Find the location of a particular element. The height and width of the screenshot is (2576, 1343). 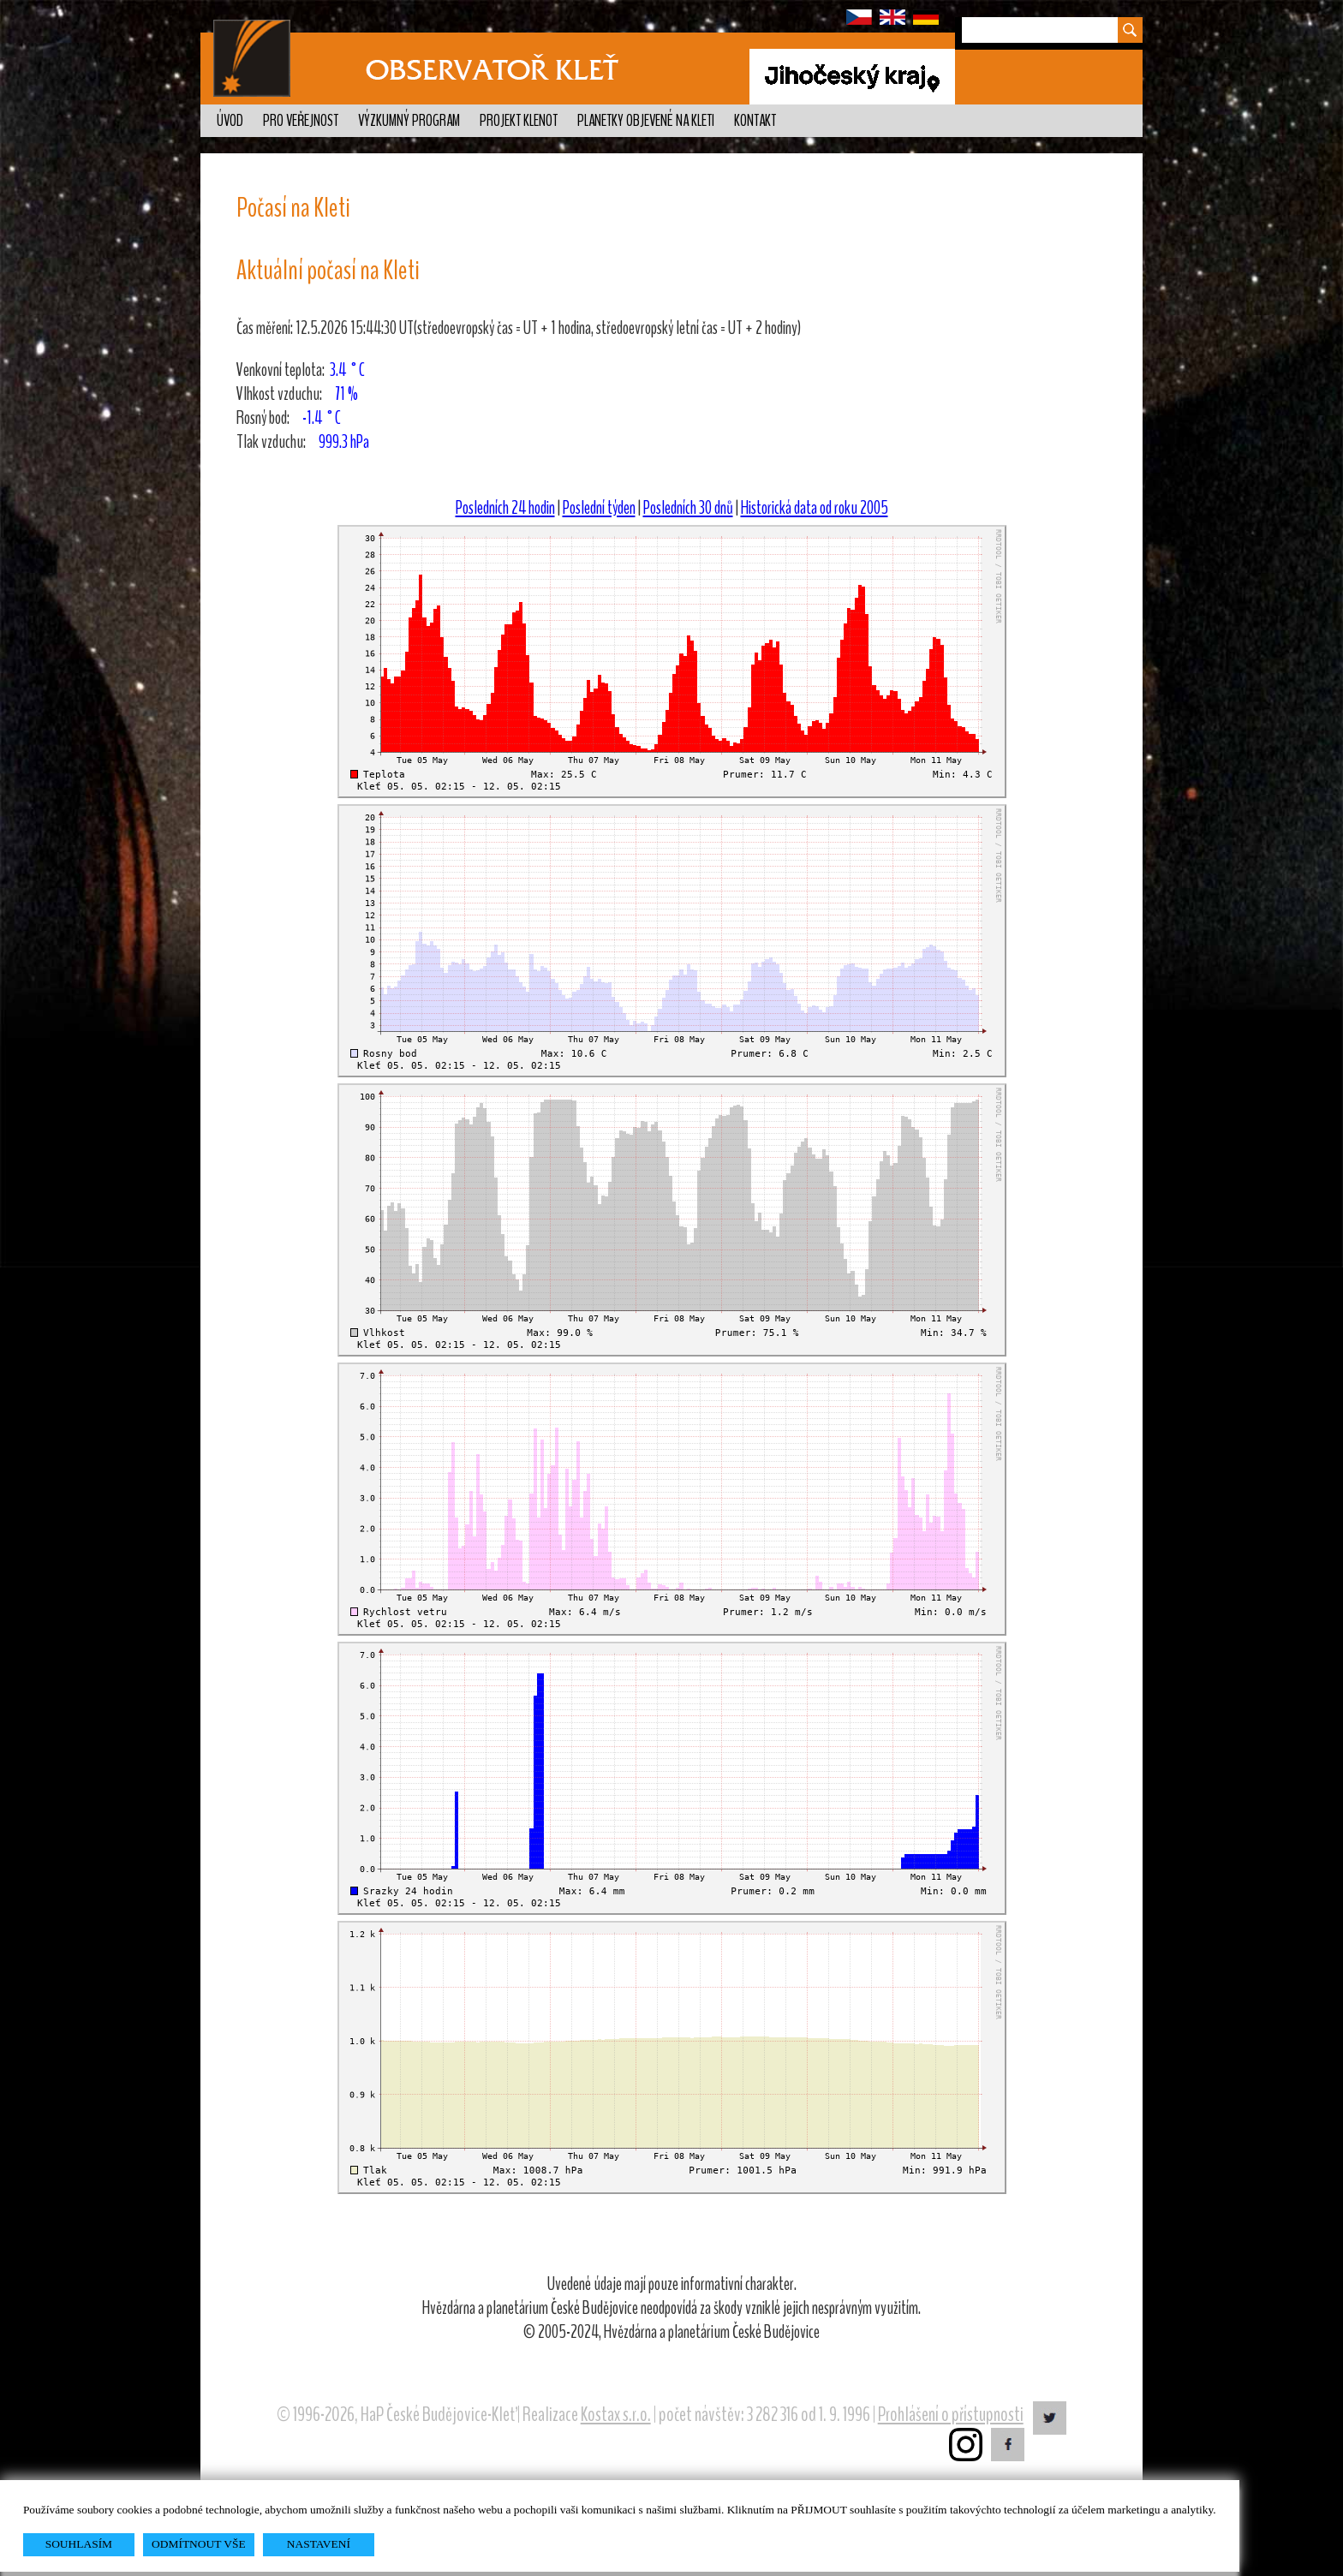

NASTAVENÍ is located at coordinates (318, 2543).